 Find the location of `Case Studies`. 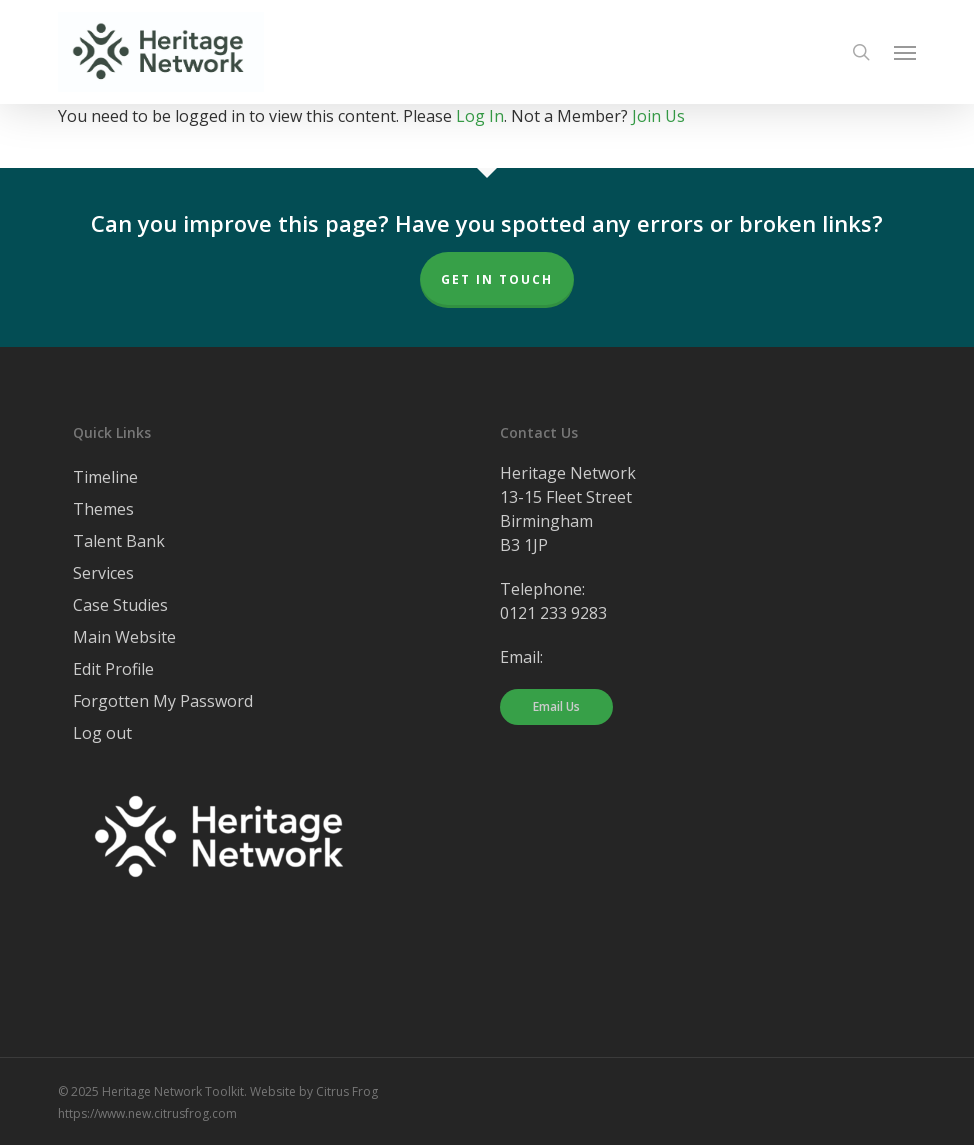

Case Studies is located at coordinates (120, 605).